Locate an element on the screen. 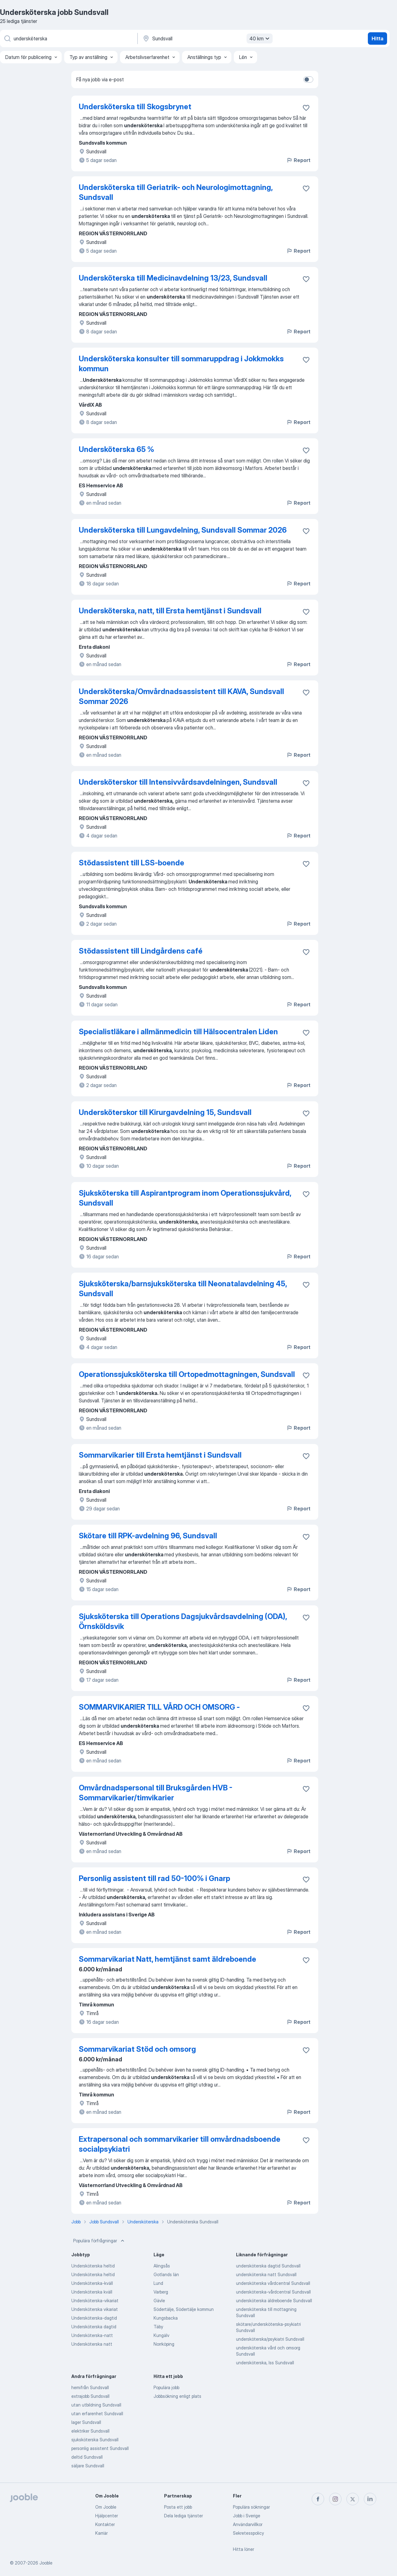  40 km is located at coordinates (260, 38).